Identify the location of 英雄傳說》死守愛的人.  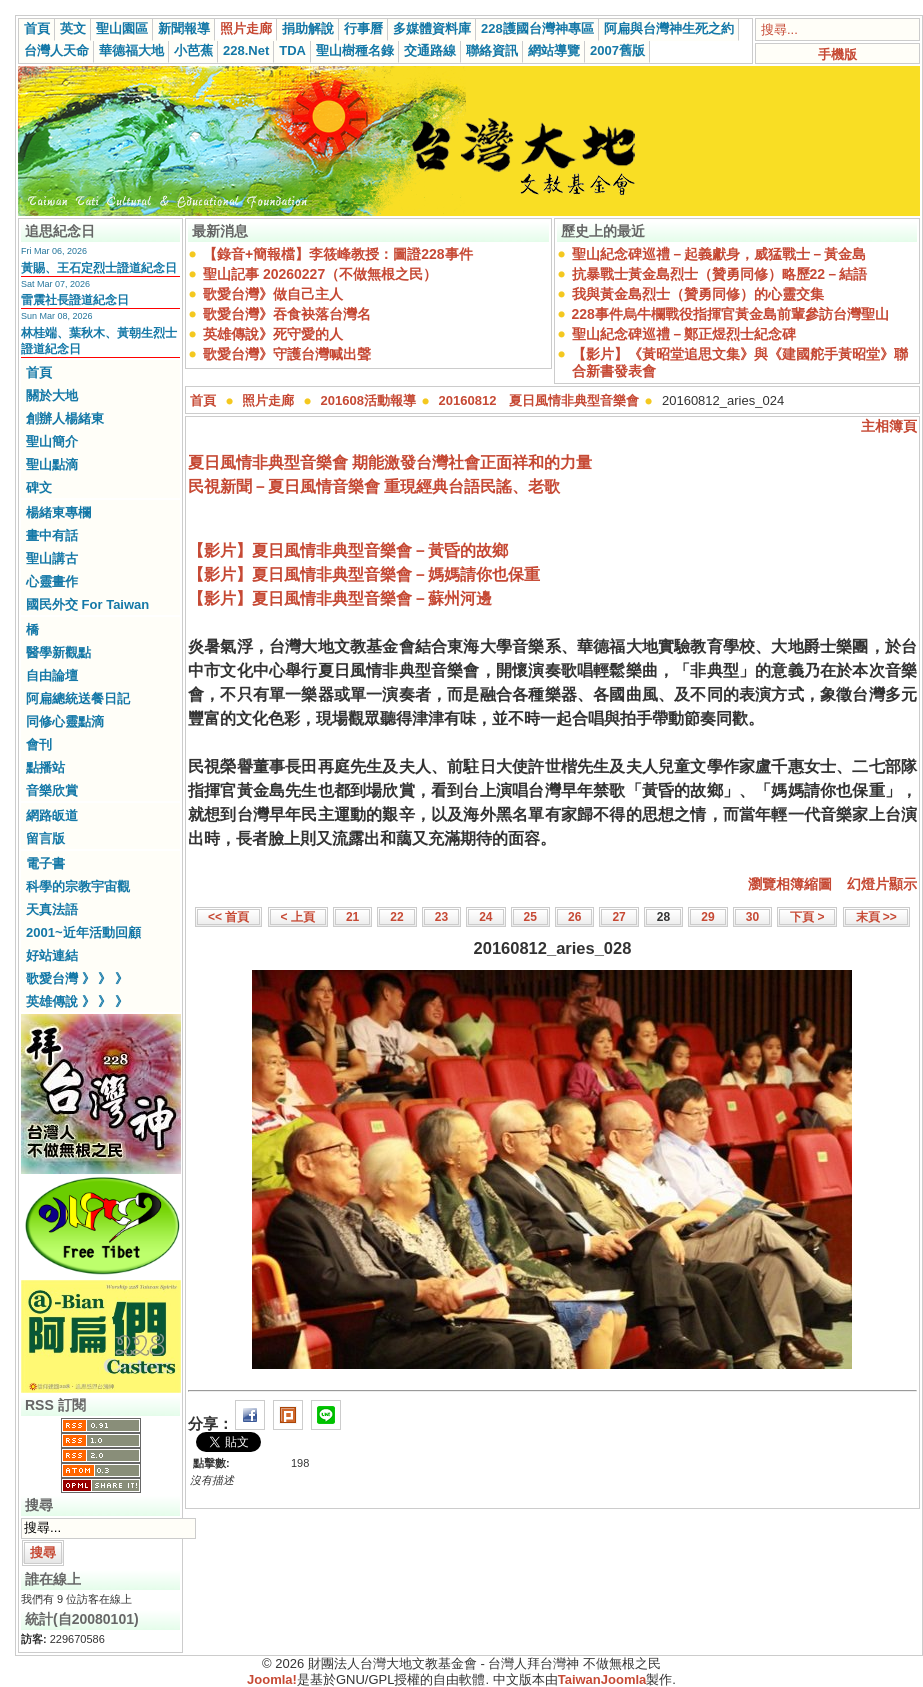
(273, 334).